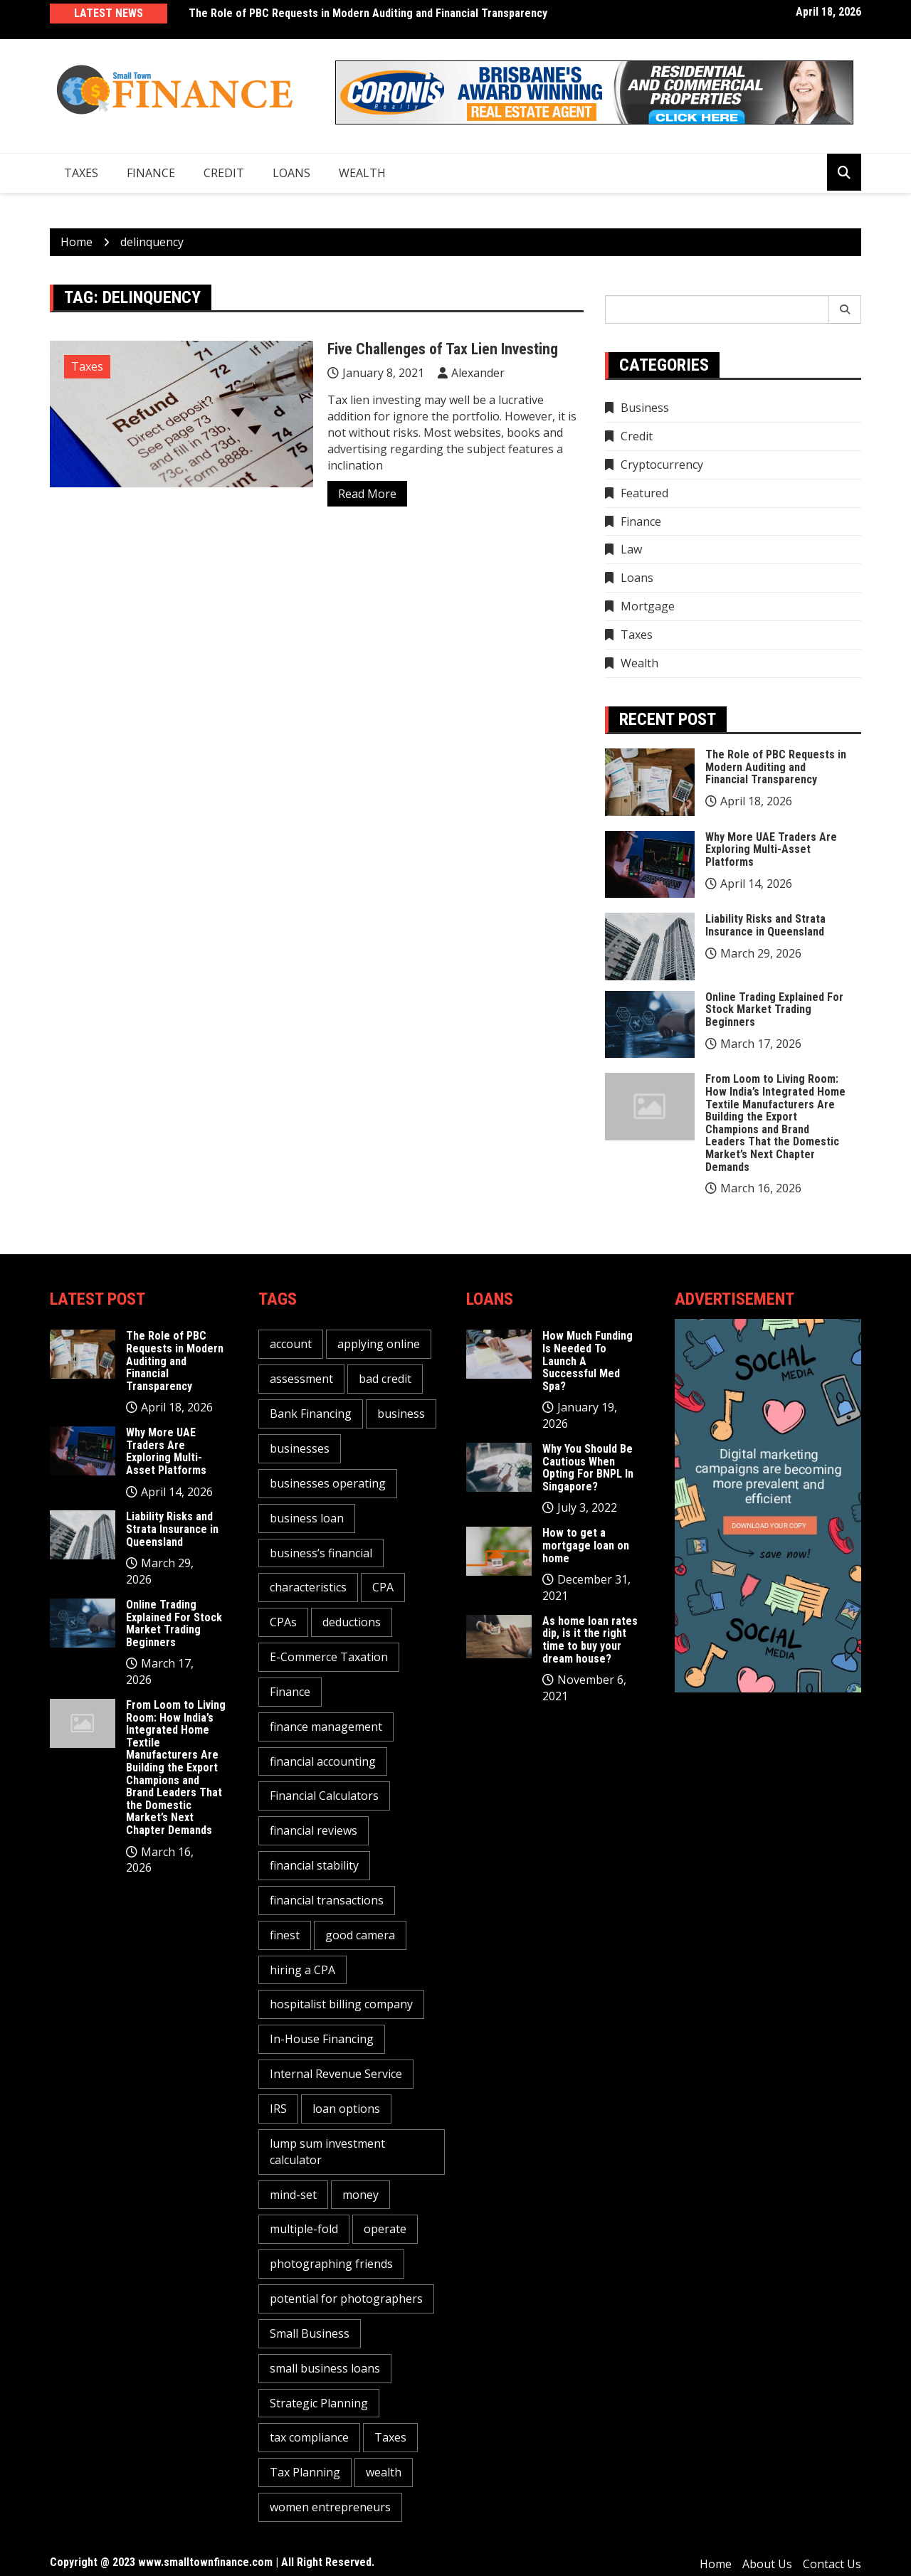 The height and width of the screenshot is (2576, 911). Describe the element at coordinates (291, 1344) in the screenshot. I see `account [account (2 items)]` at that location.